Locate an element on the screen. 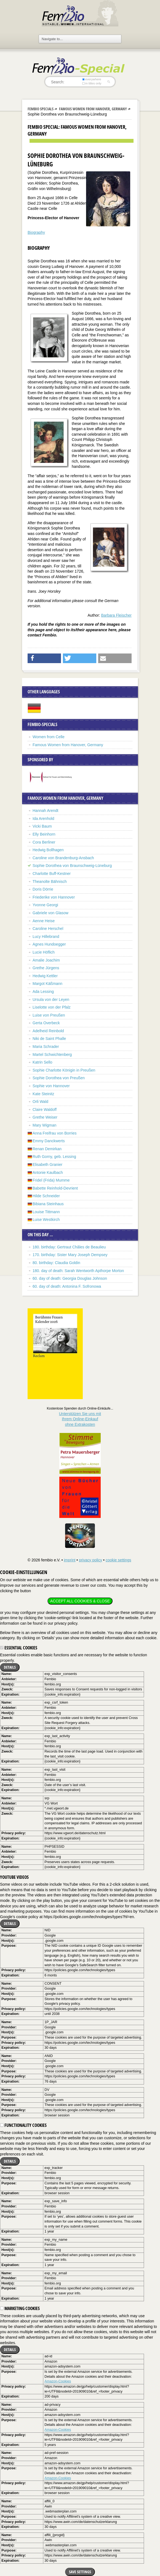 The height and width of the screenshot is (2576, 160). Ada Lessing is located at coordinates (43, 991).